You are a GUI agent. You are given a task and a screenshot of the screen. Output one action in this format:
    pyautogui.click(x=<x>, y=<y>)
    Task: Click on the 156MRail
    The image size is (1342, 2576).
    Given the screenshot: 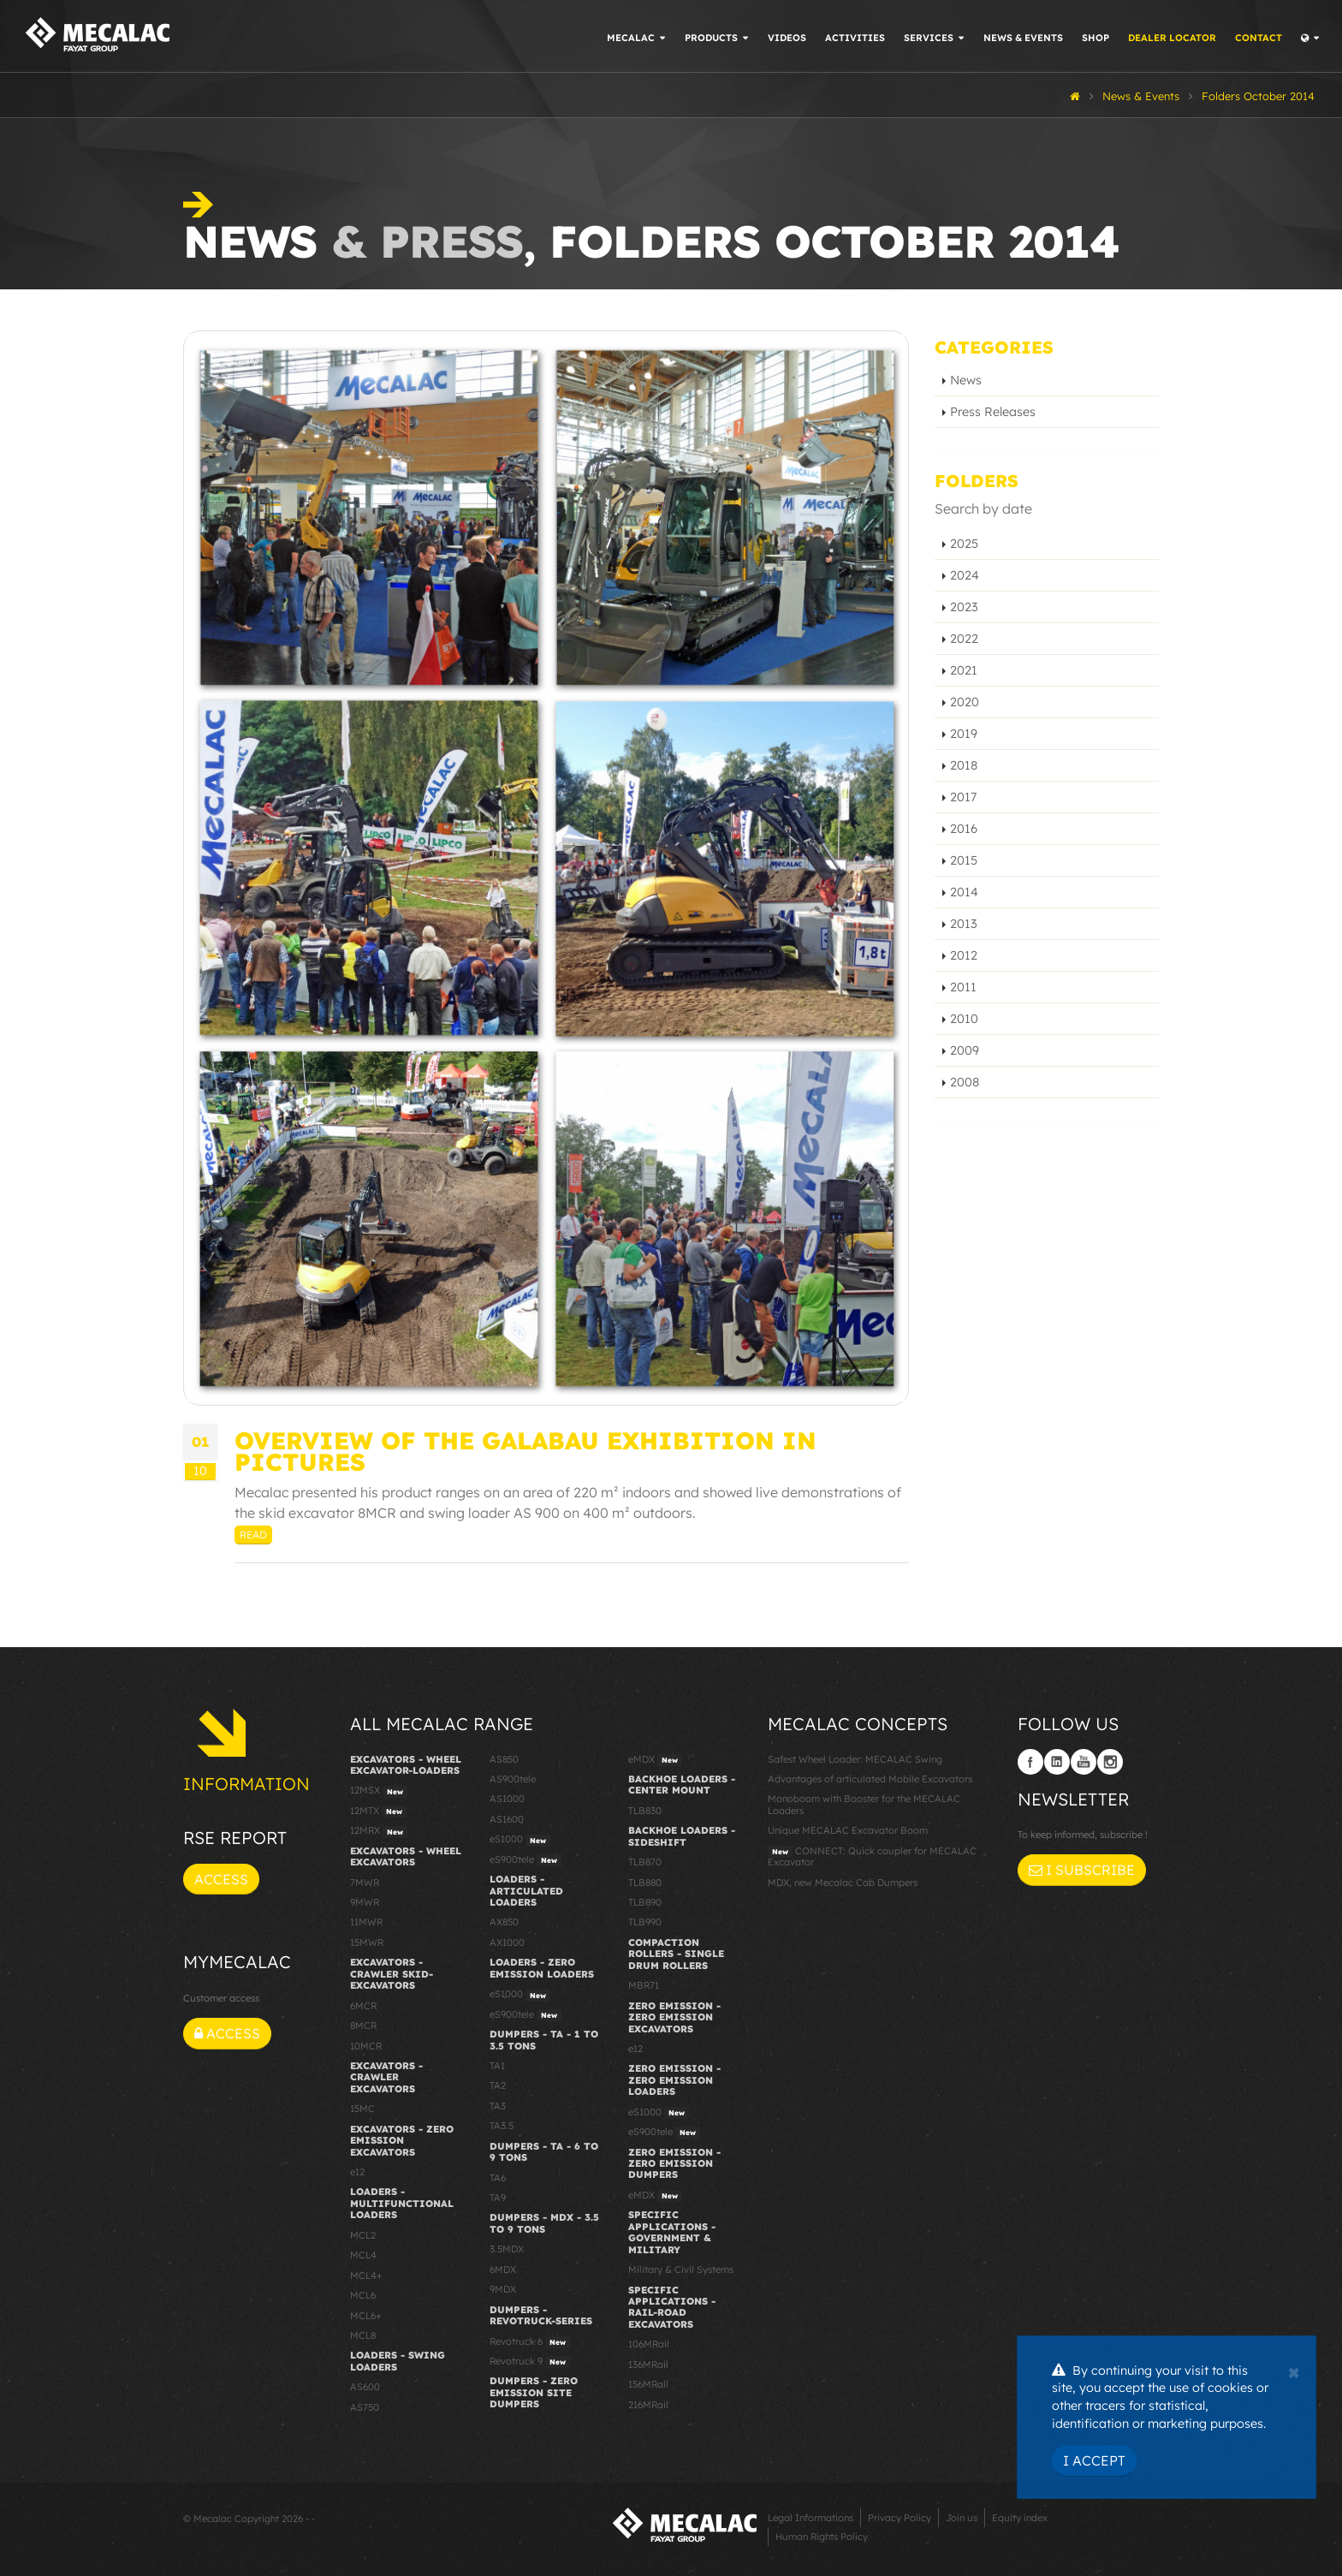 What is the action you would take?
    pyautogui.click(x=648, y=2384)
    